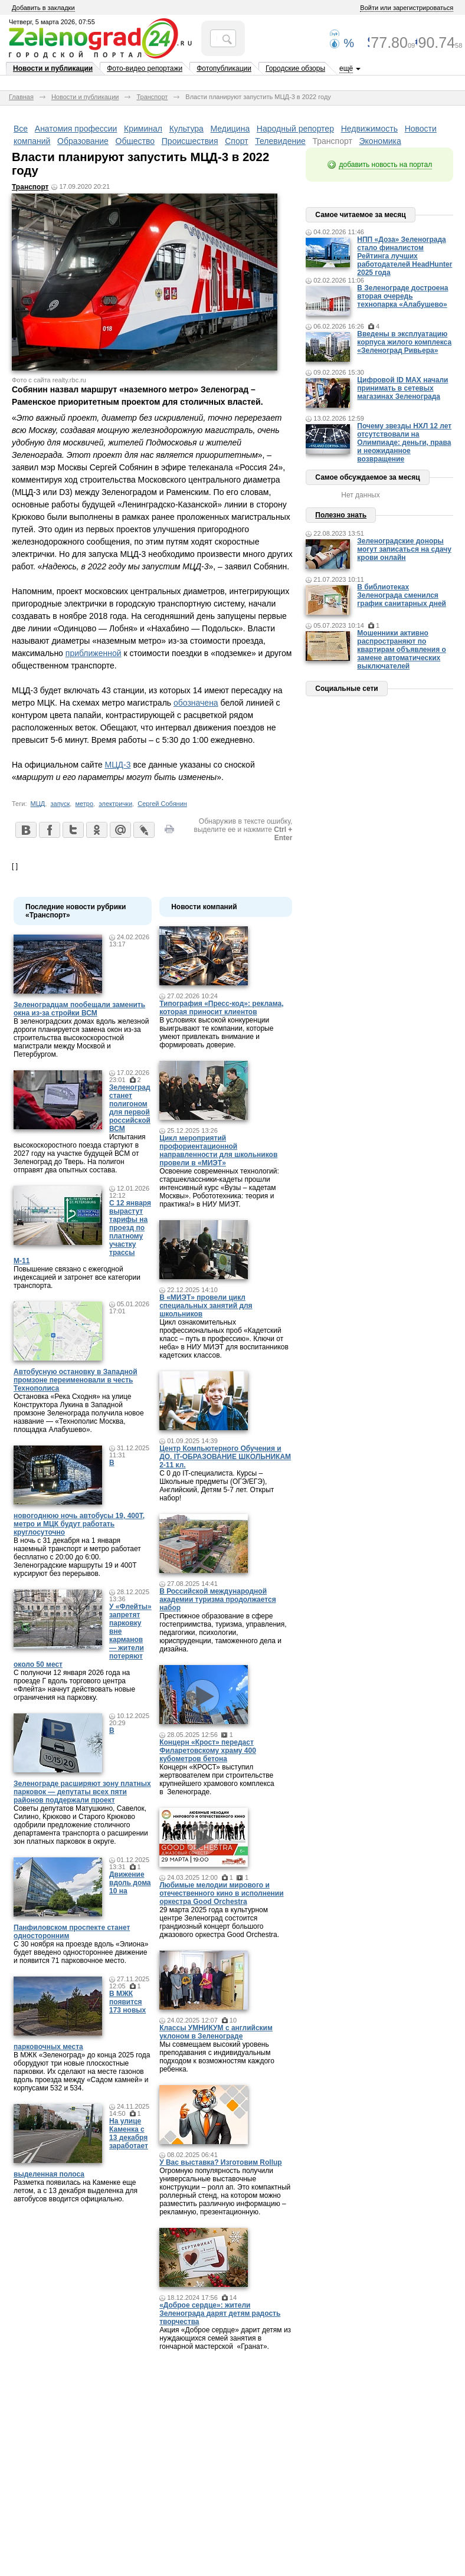 The height and width of the screenshot is (2576, 465). Describe the element at coordinates (221, 1893) in the screenshot. I see `Любимые мелодии мирового и отечественного кино в исполнении оркестра Good Orchestra` at that location.